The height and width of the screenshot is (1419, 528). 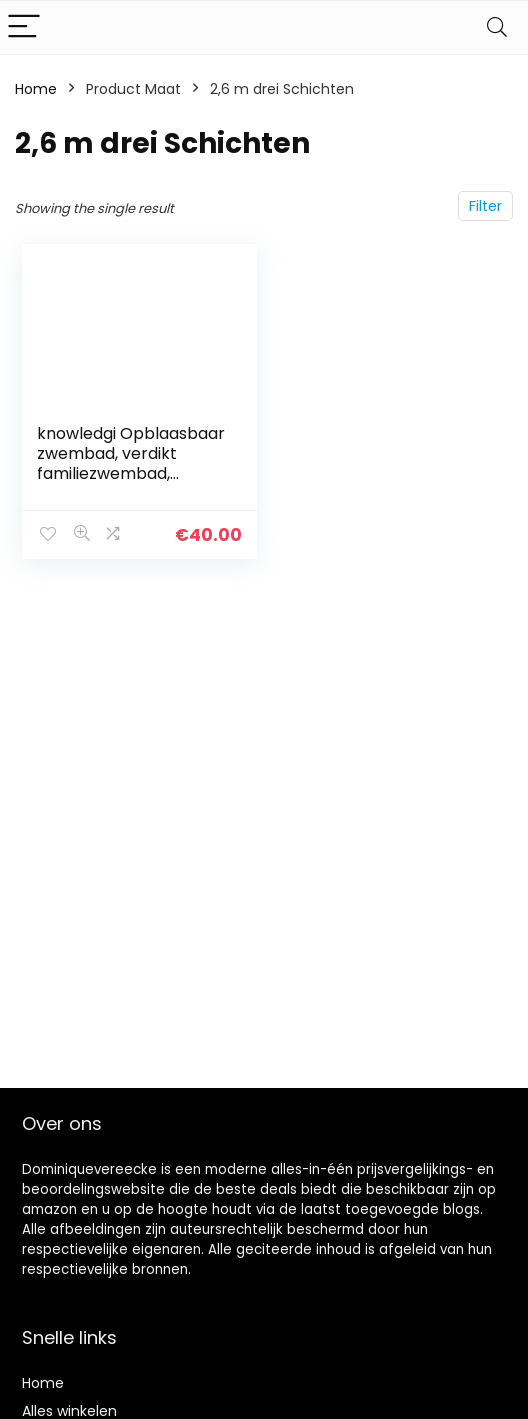 I want to click on Home, so click(x=36, y=89).